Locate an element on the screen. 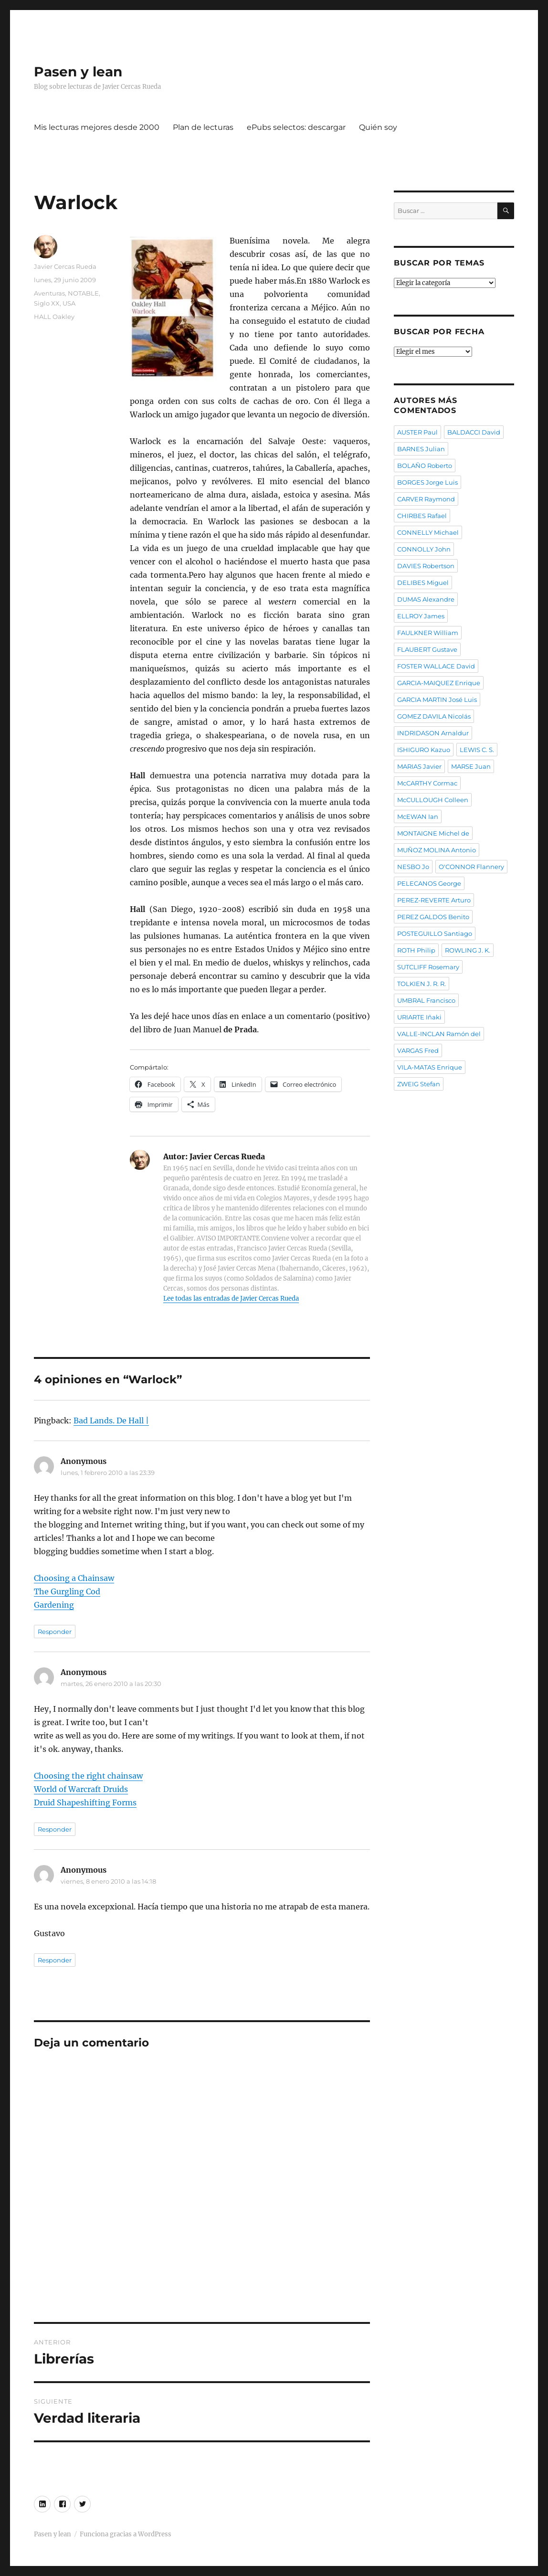 The image size is (548, 2576). URIARTE Iñaki is located at coordinates (419, 1017).